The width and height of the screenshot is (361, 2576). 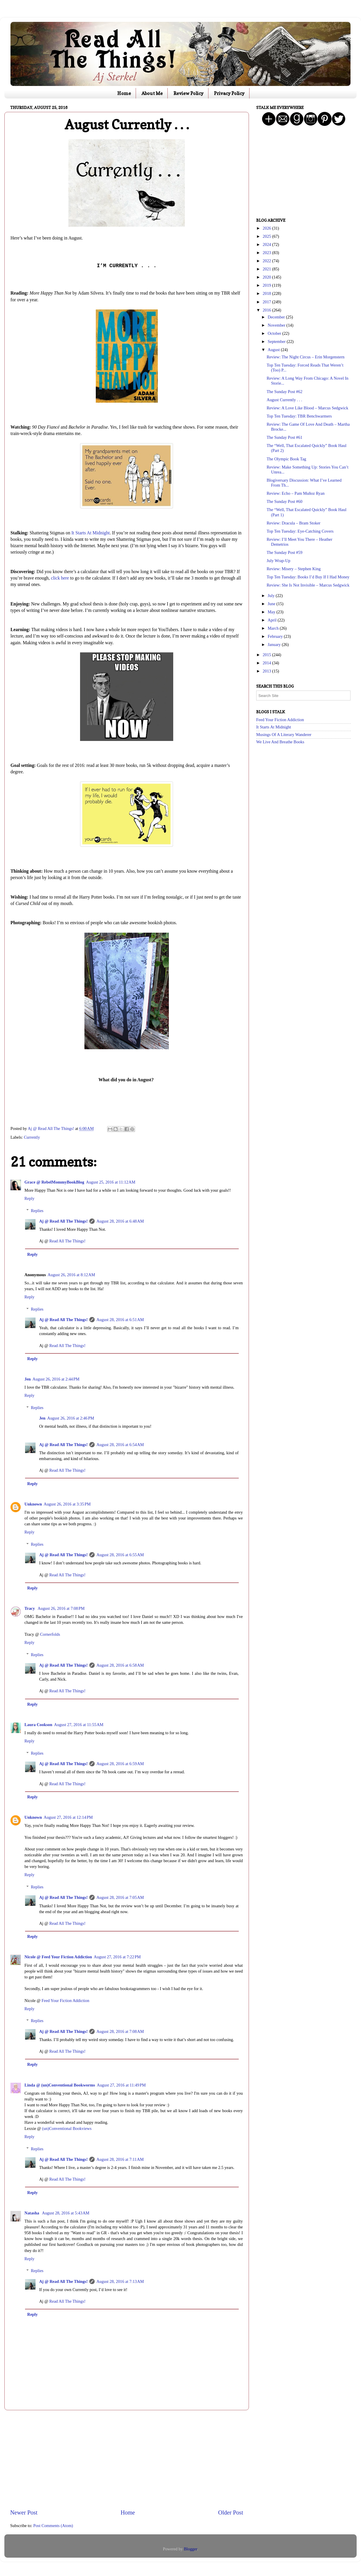 I want to click on August 27, 2016 at 12:14 PM, so click(x=68, y=1817).